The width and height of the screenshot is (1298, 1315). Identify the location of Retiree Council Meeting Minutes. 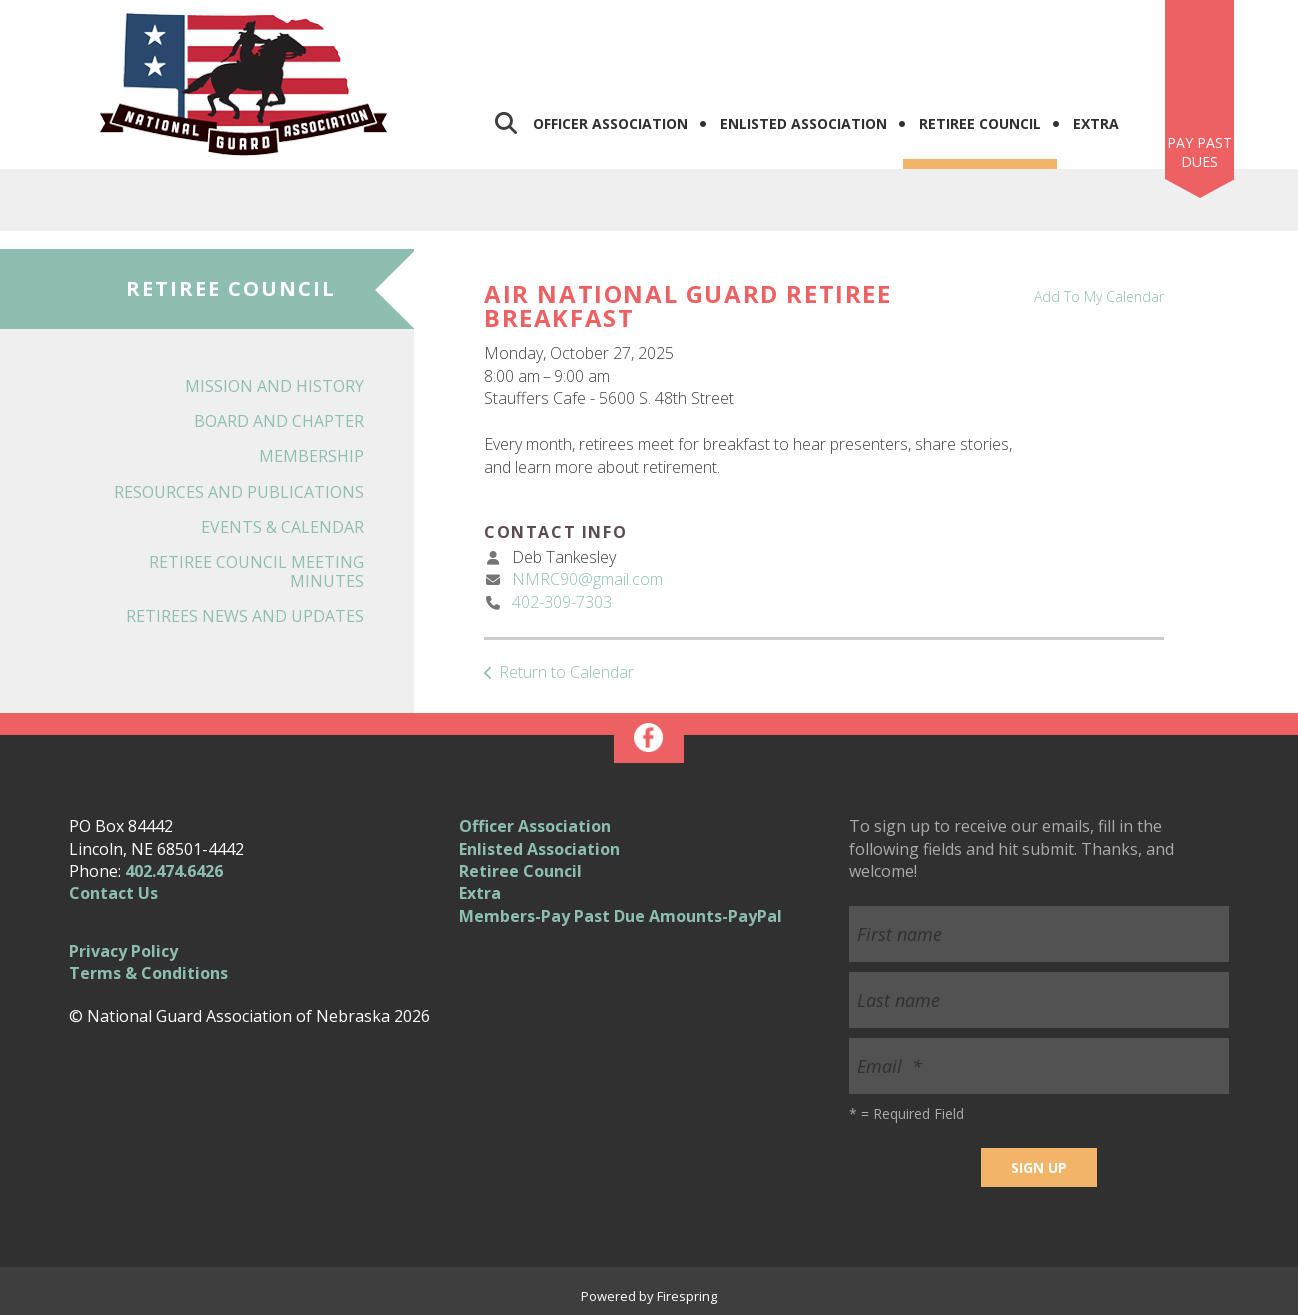
(256, 571).